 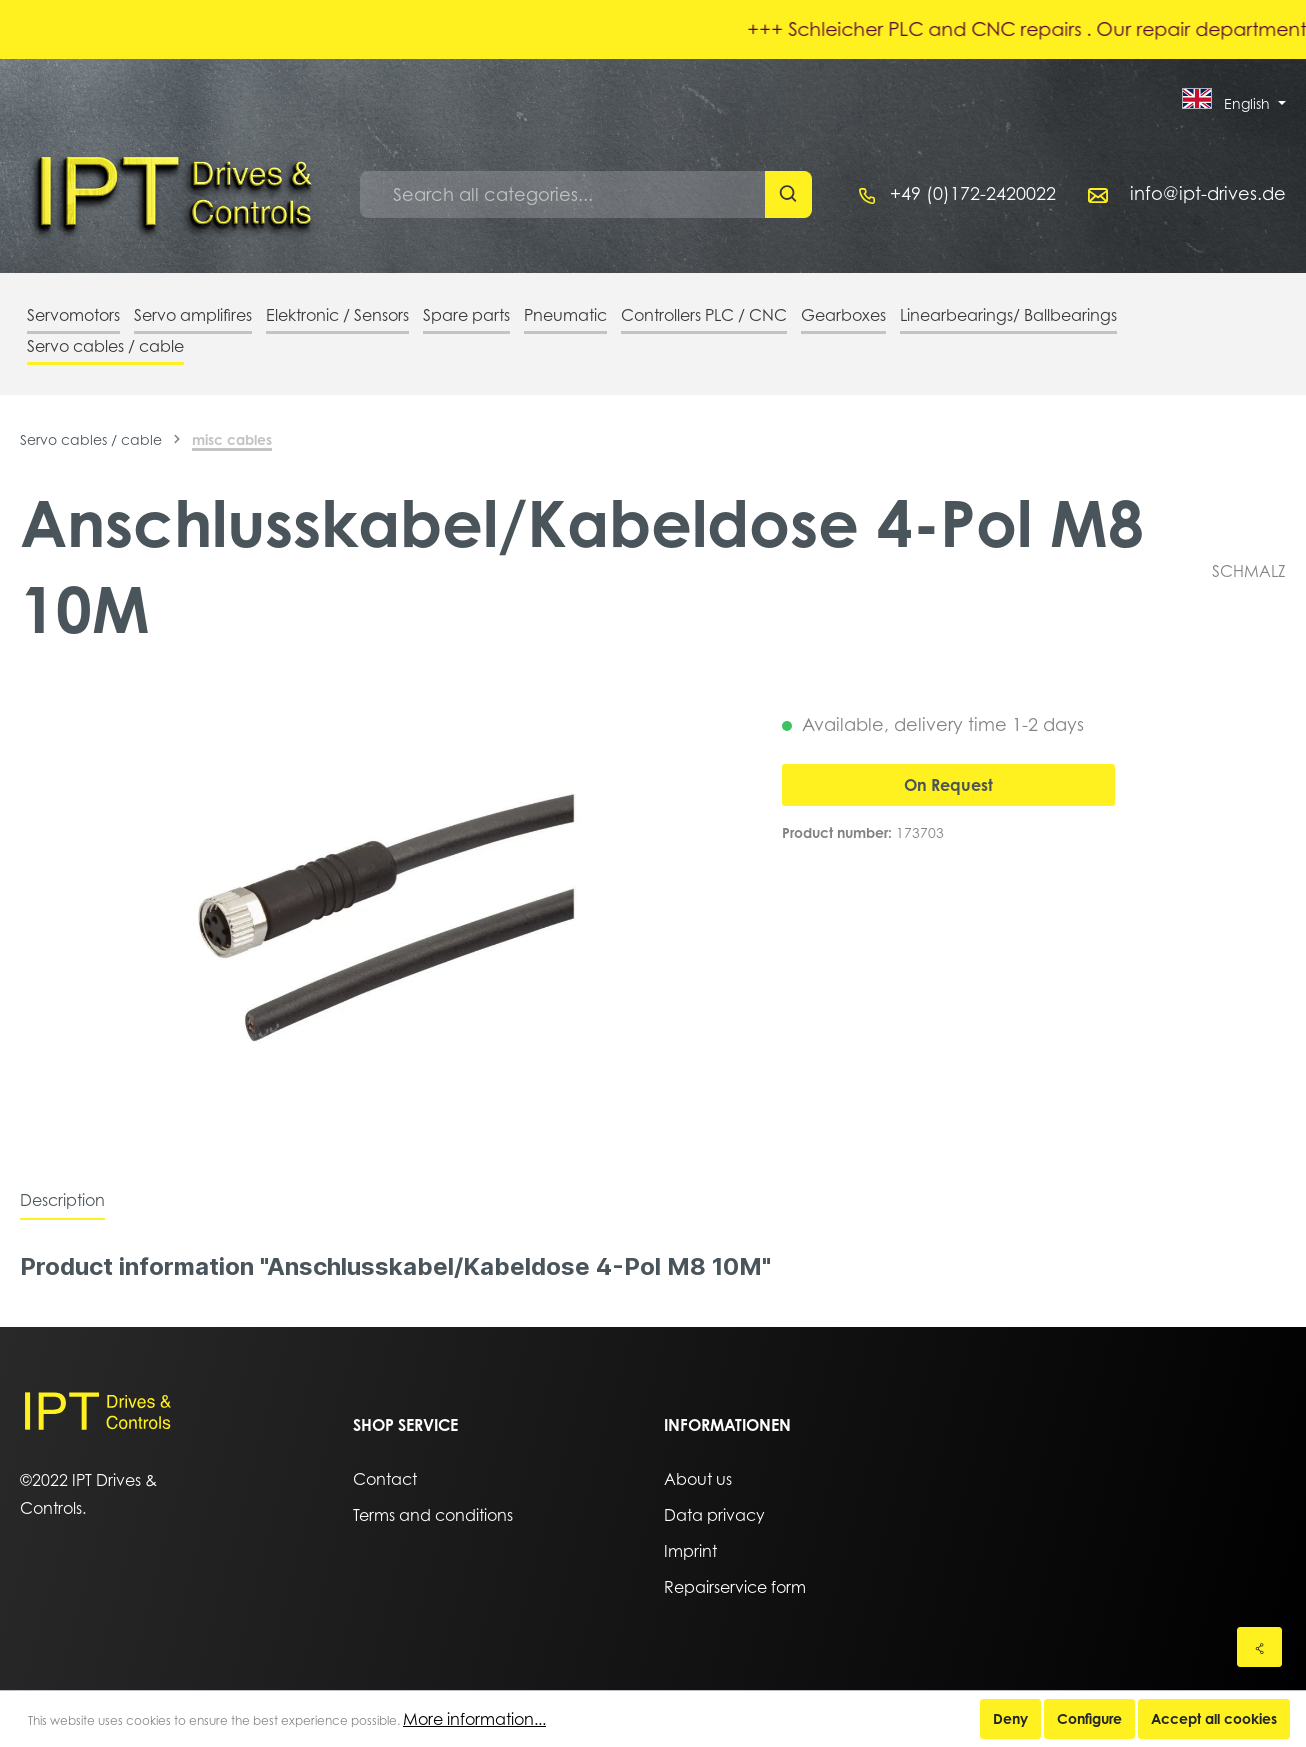 I want to click on Accept all cookies, so click(x=1214, y=1718).